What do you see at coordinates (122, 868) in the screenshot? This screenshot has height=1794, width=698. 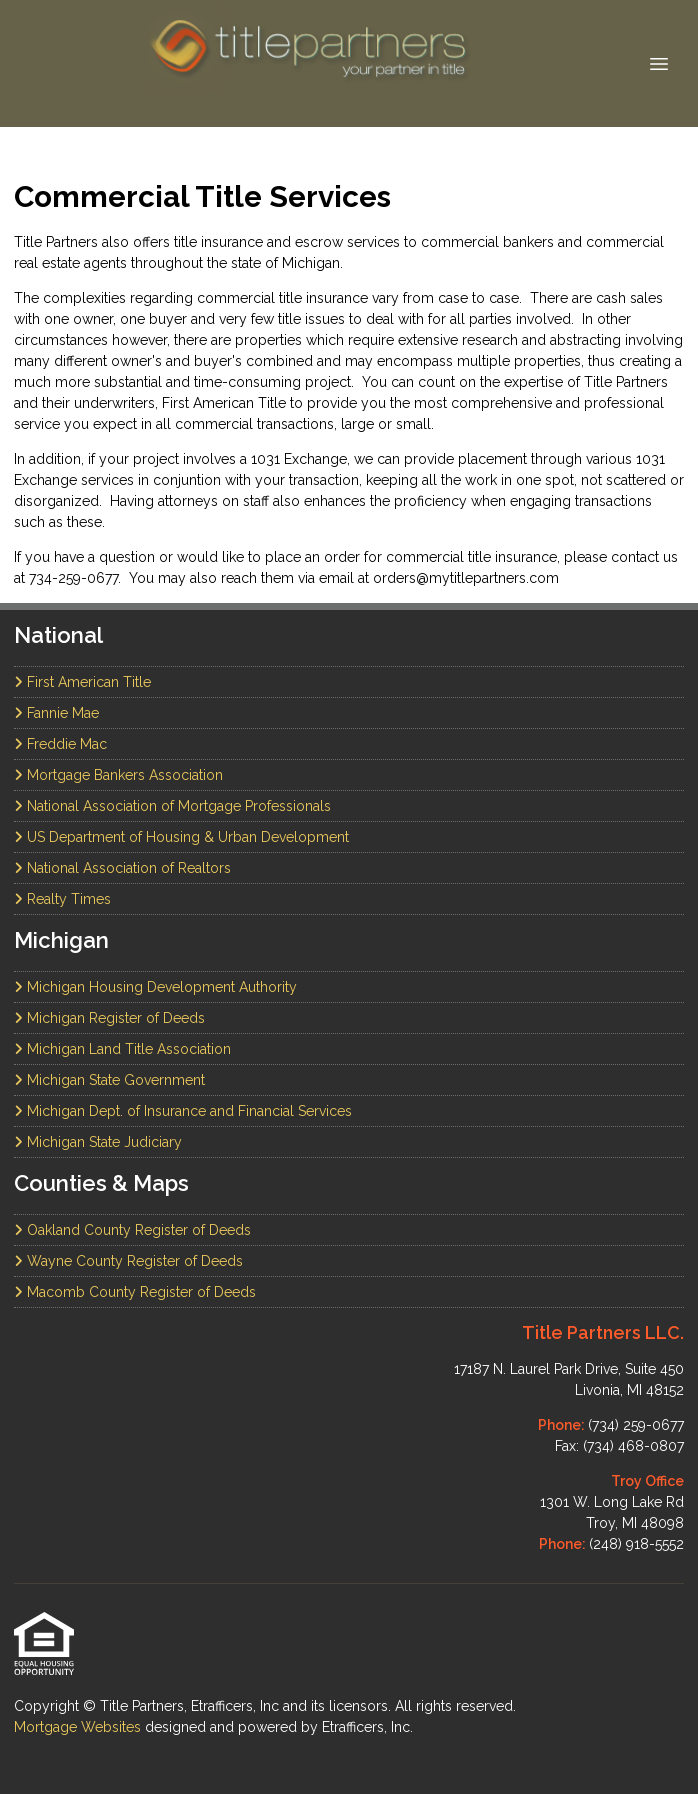 I see `National Association of Realtors` at bounding box center [122, 868].